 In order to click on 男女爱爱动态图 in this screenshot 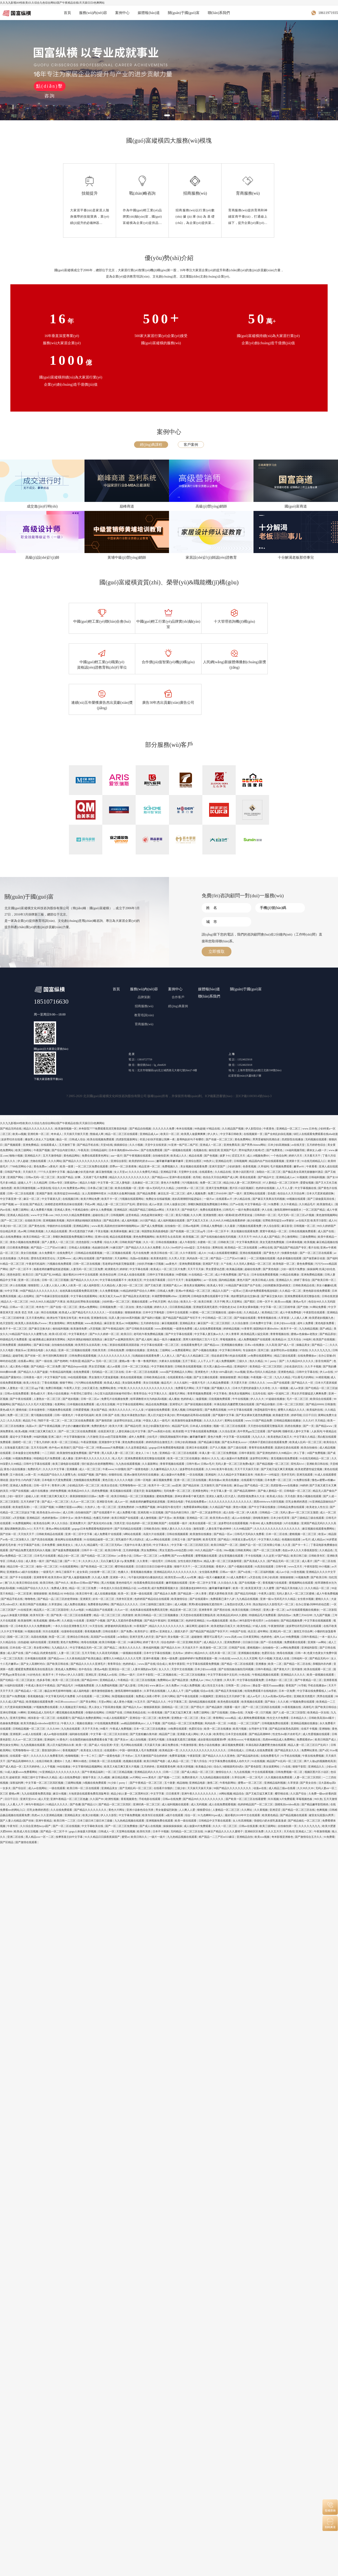, I will do `click(215, 1269)`.